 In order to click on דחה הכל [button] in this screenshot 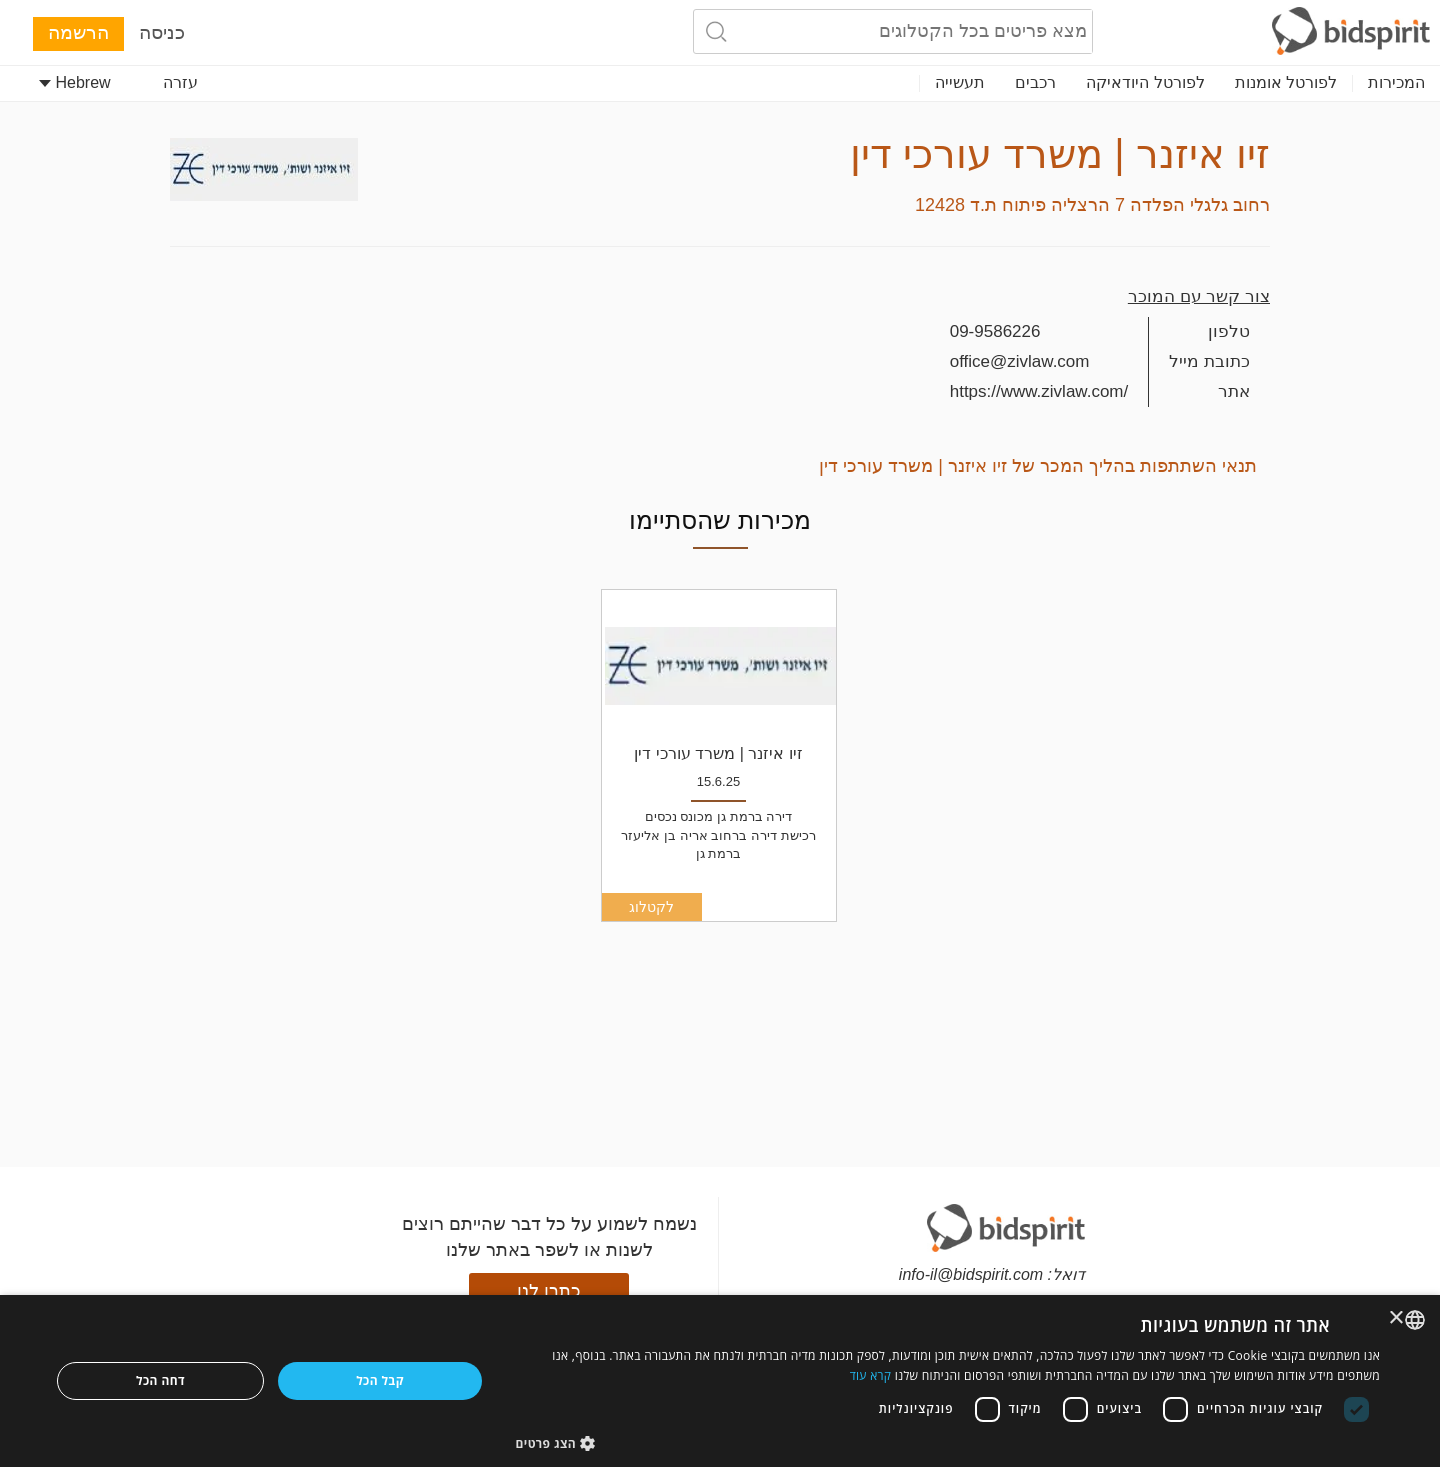, I will do `click(160, 1380)`.